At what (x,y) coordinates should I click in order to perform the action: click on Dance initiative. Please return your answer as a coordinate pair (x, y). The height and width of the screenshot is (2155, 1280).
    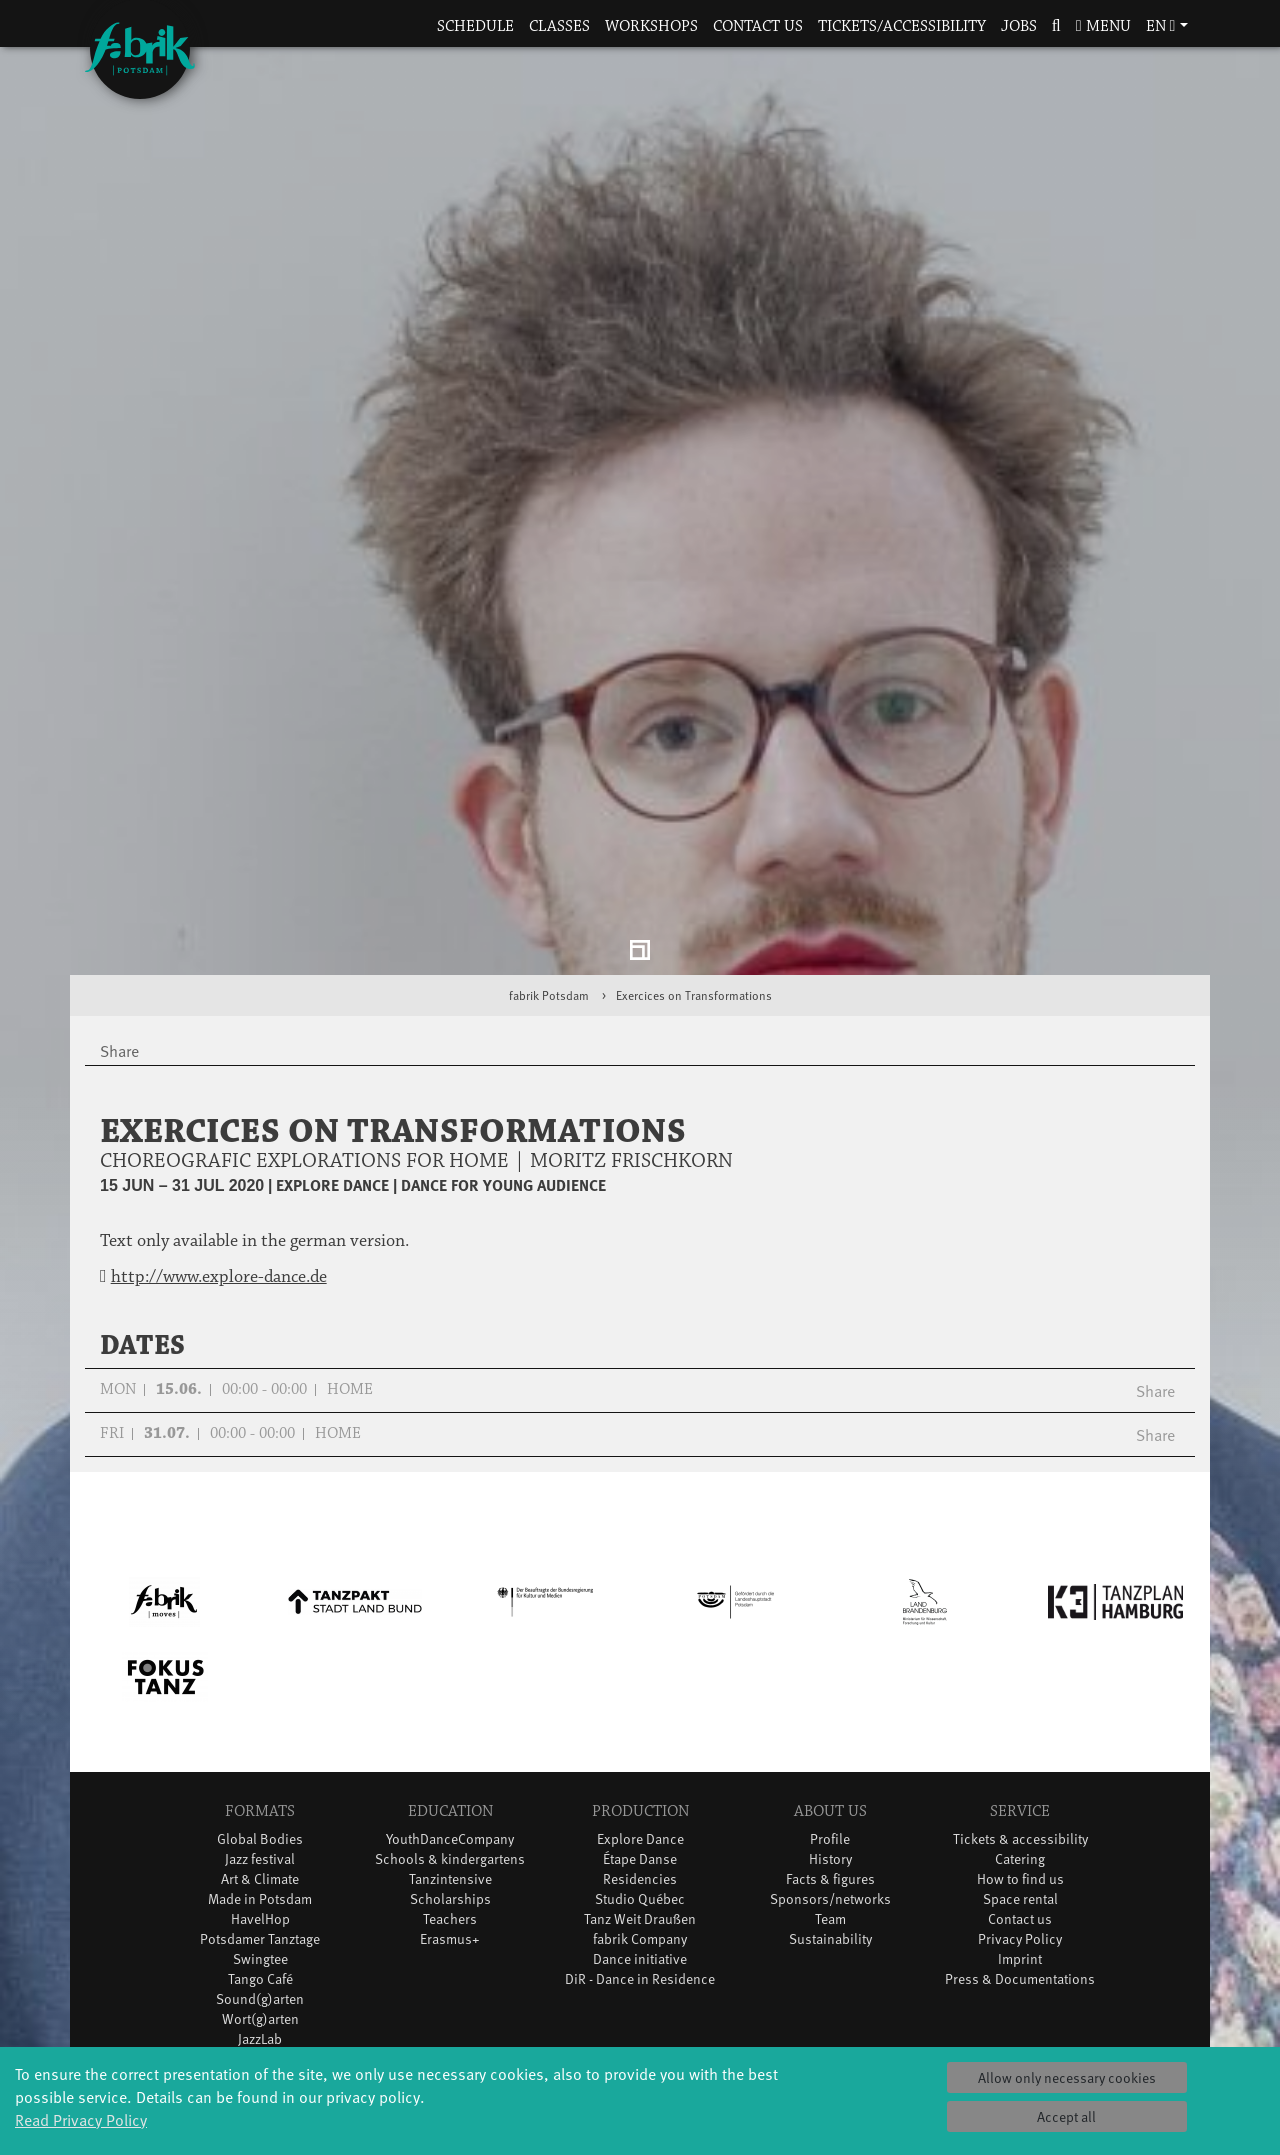
    Looking at the image, I should click on (640, 1796).